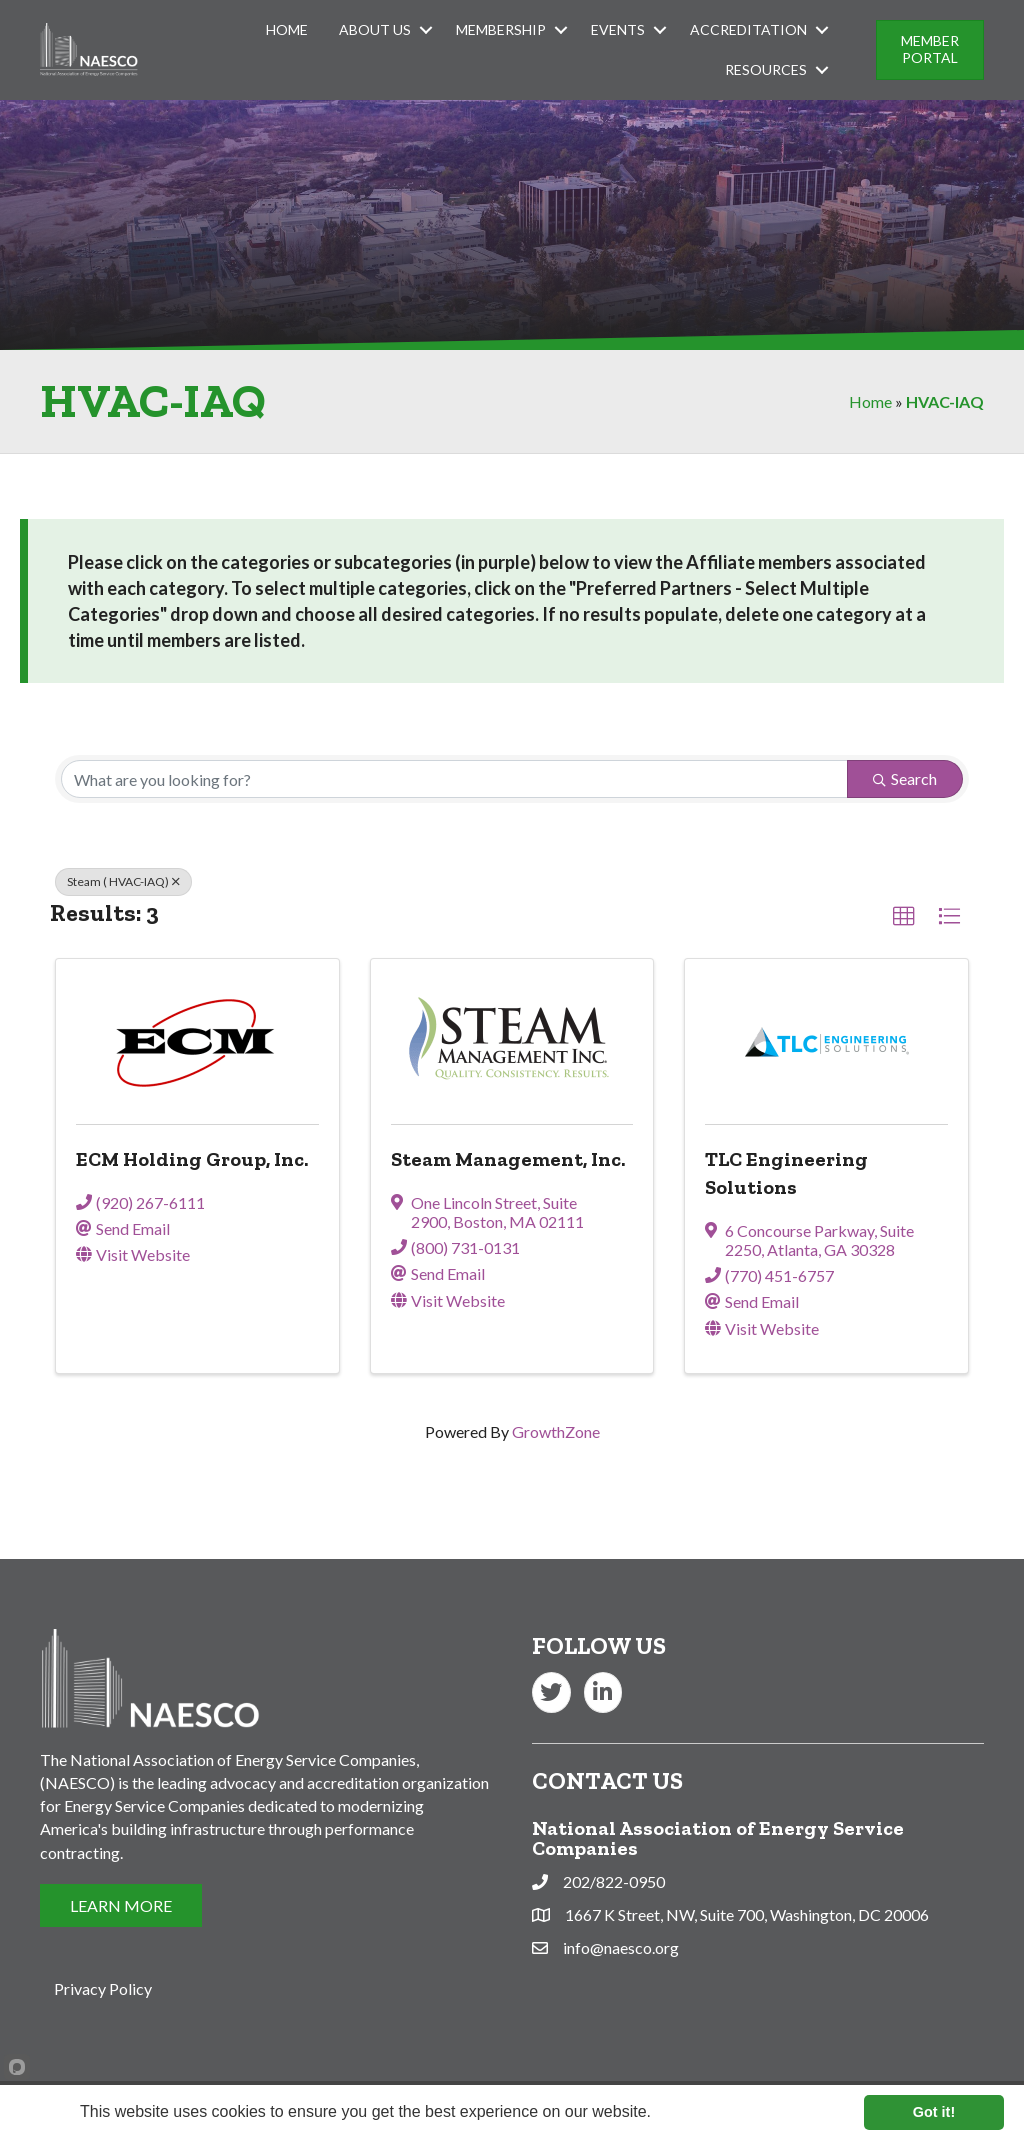 The width and height of the screenshot is (1024, 2140). Describe the element at coordinates (287, 29) in the screenshot. I see `Home` at that location.